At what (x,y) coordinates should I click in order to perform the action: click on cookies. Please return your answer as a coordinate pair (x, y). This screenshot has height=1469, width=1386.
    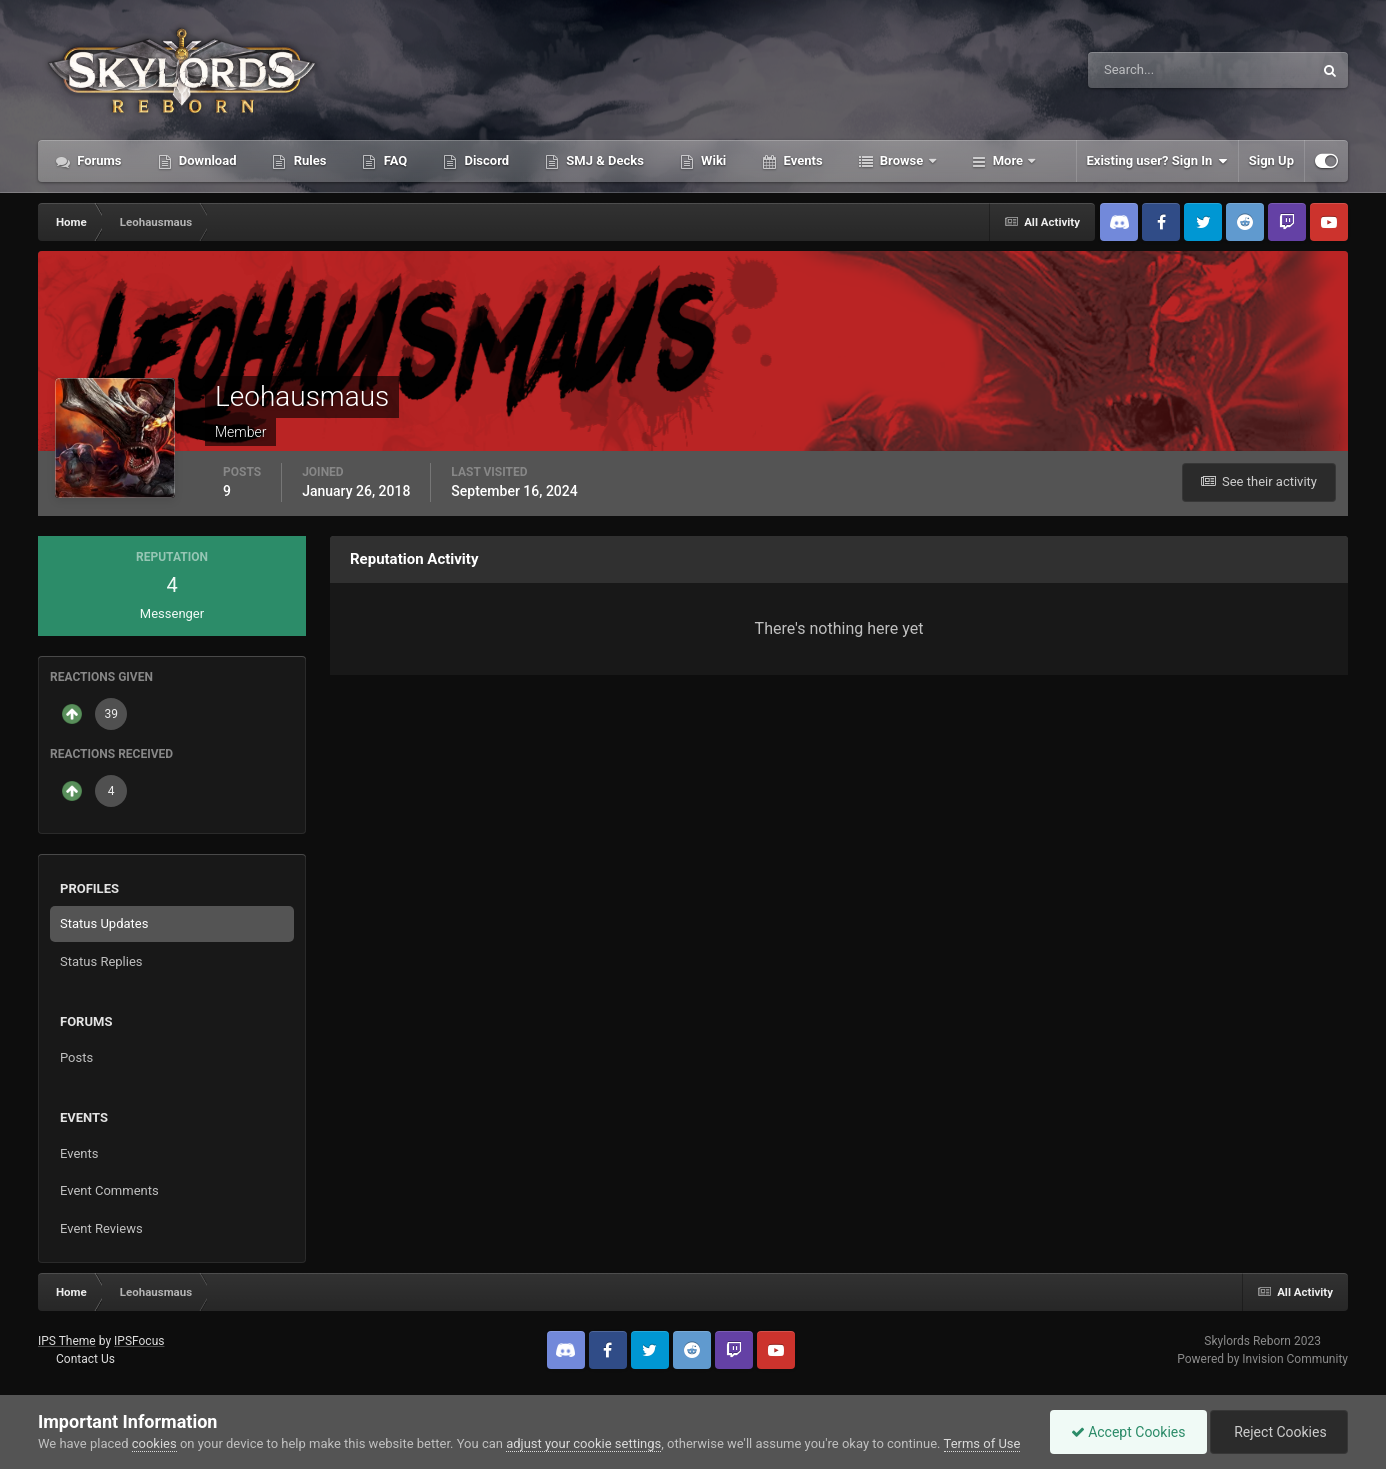
    Looking at the image, I should click on (154, 1443).